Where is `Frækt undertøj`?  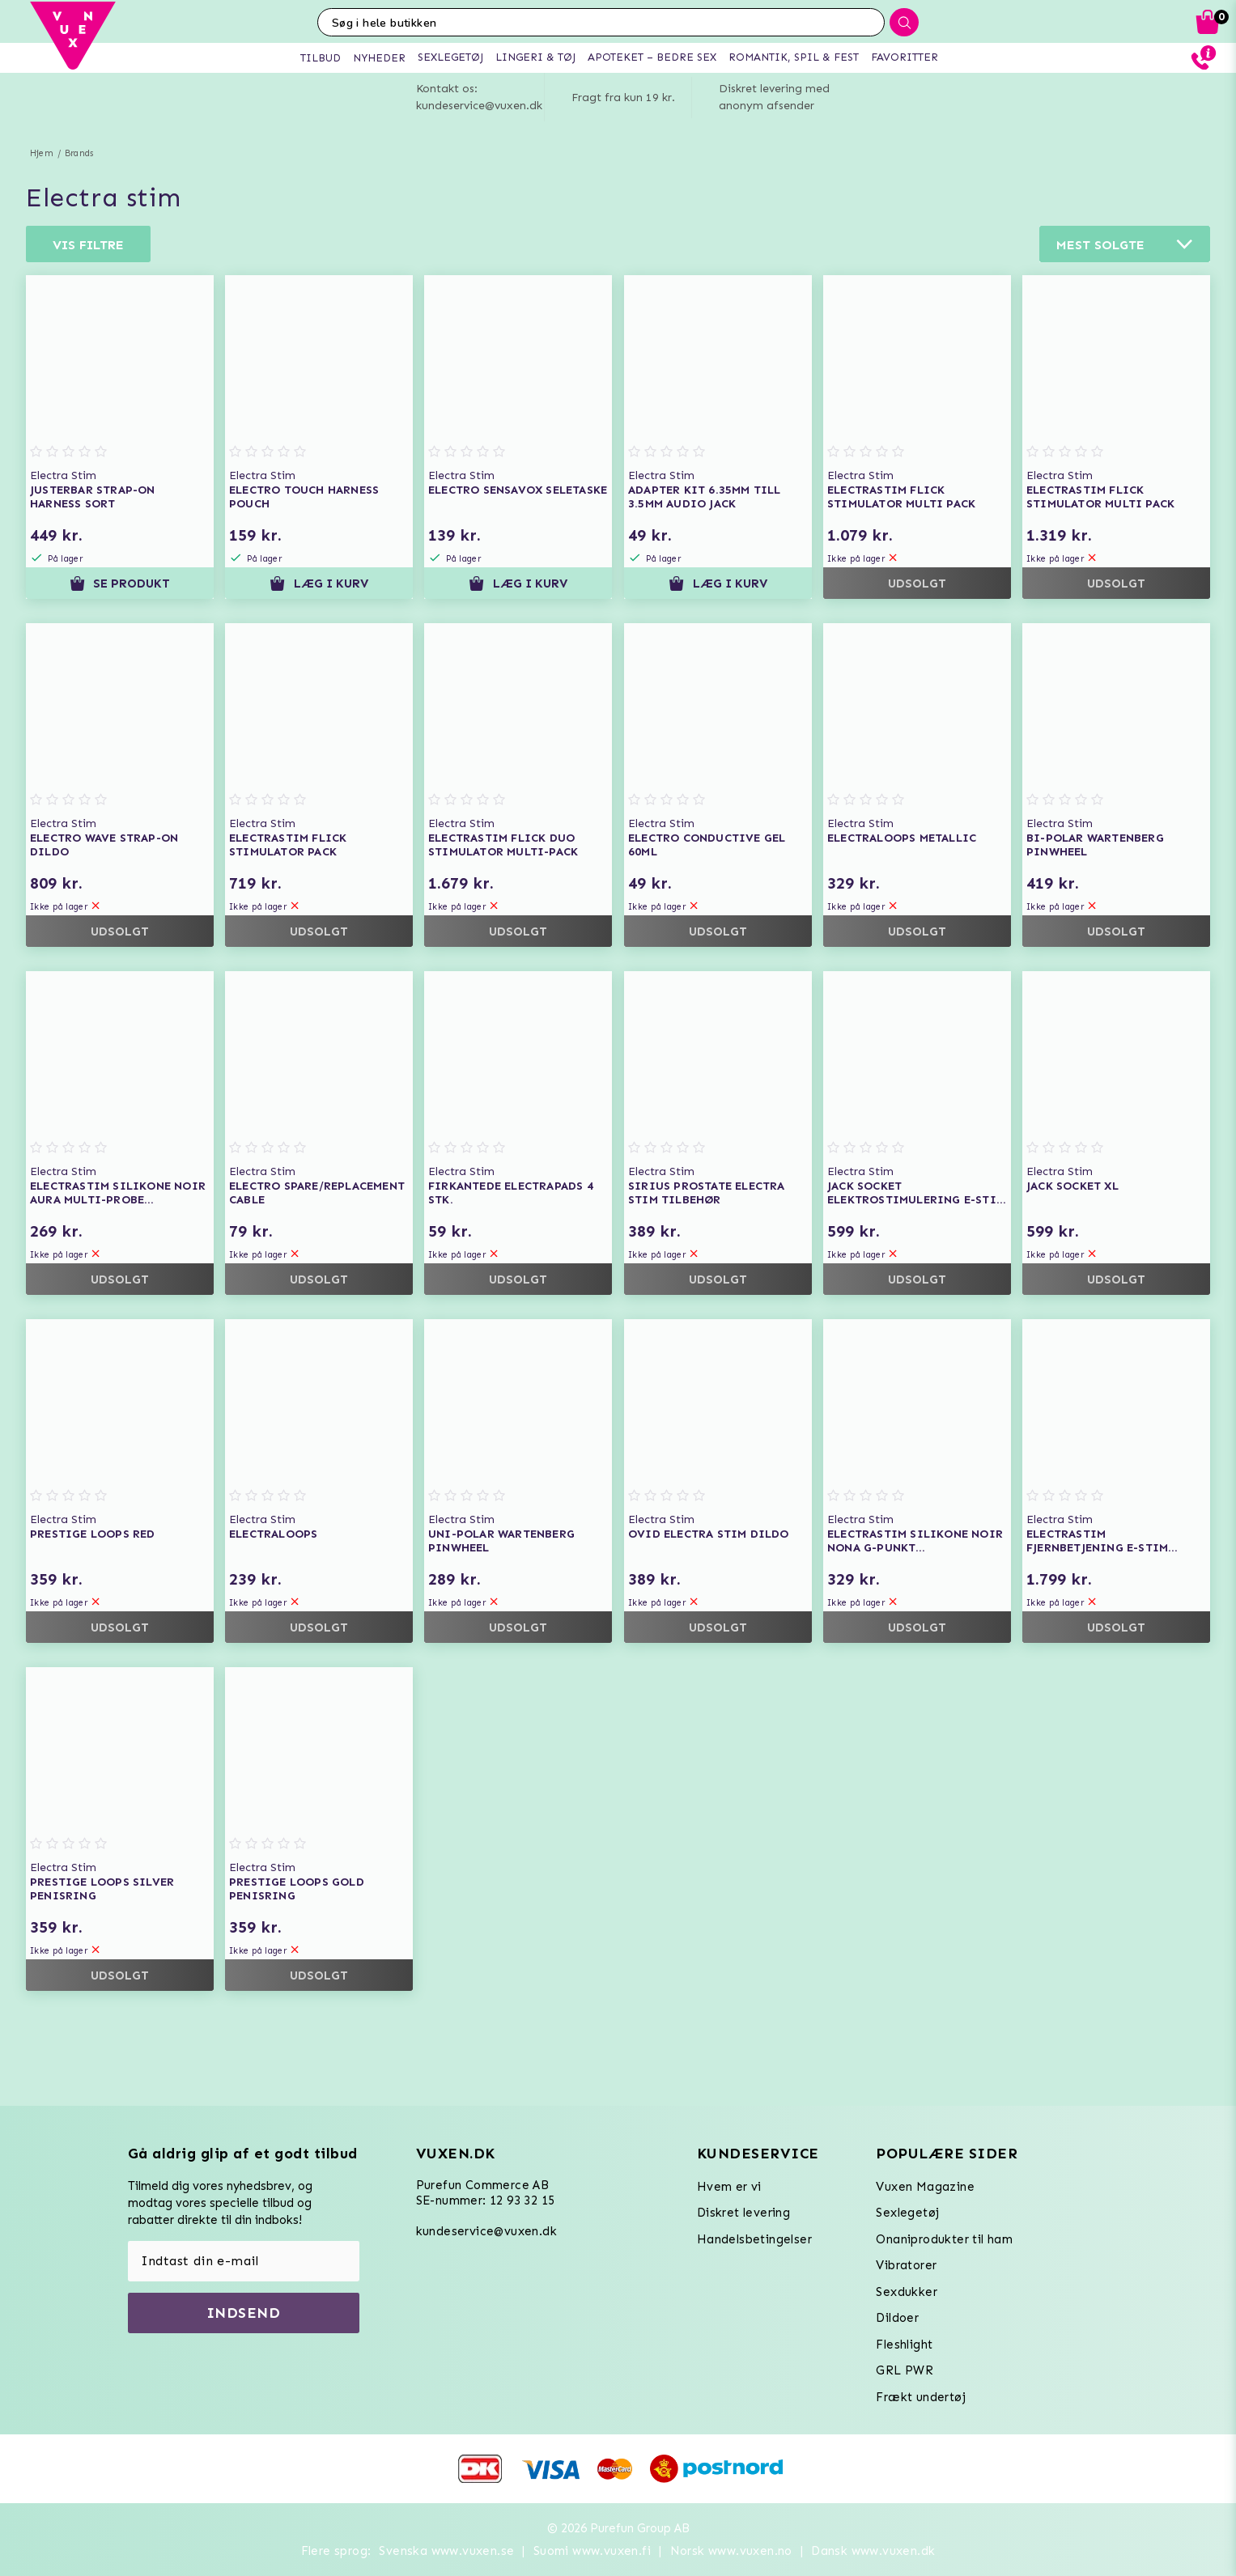 Frækt undertøj is located at coordinates (921, 2397).